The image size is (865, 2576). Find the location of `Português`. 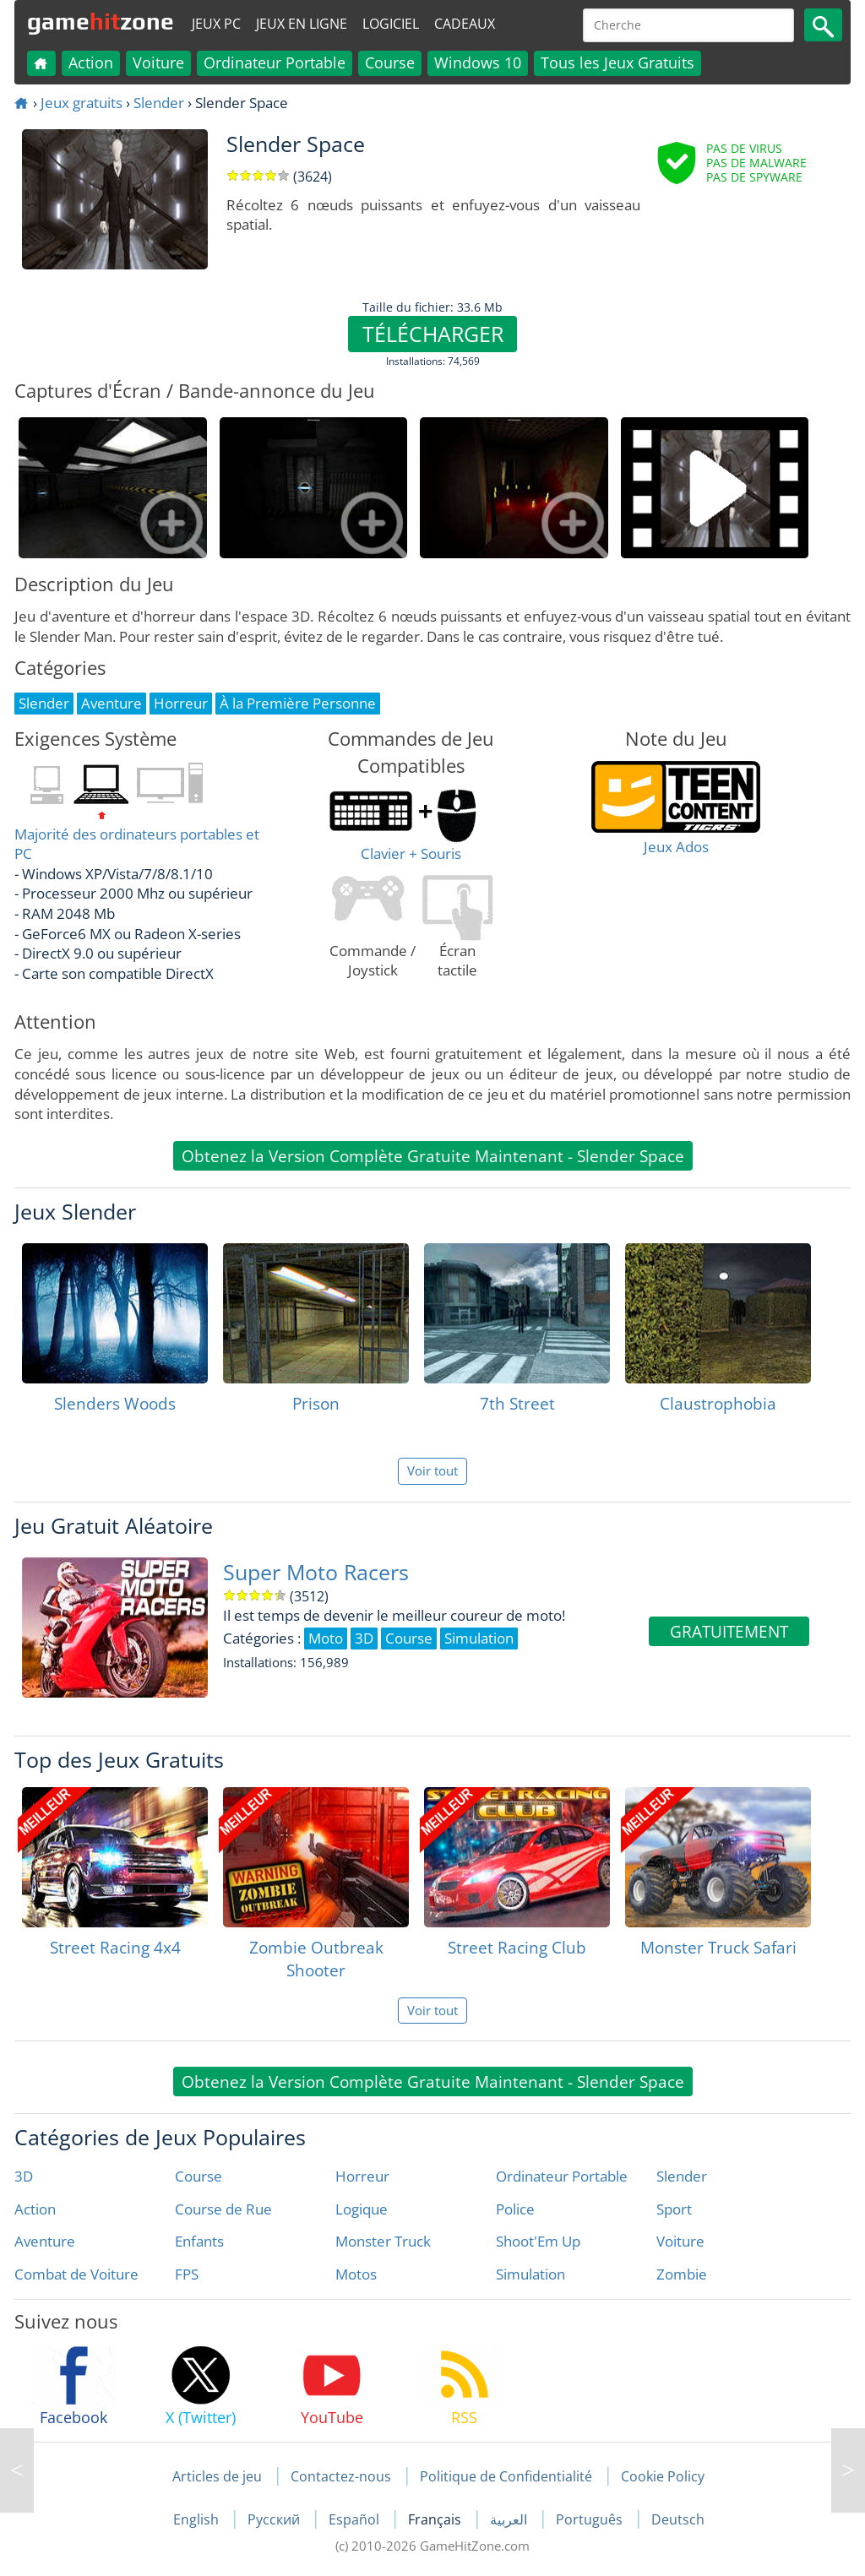

Português is located at coordinates (591, 2519).